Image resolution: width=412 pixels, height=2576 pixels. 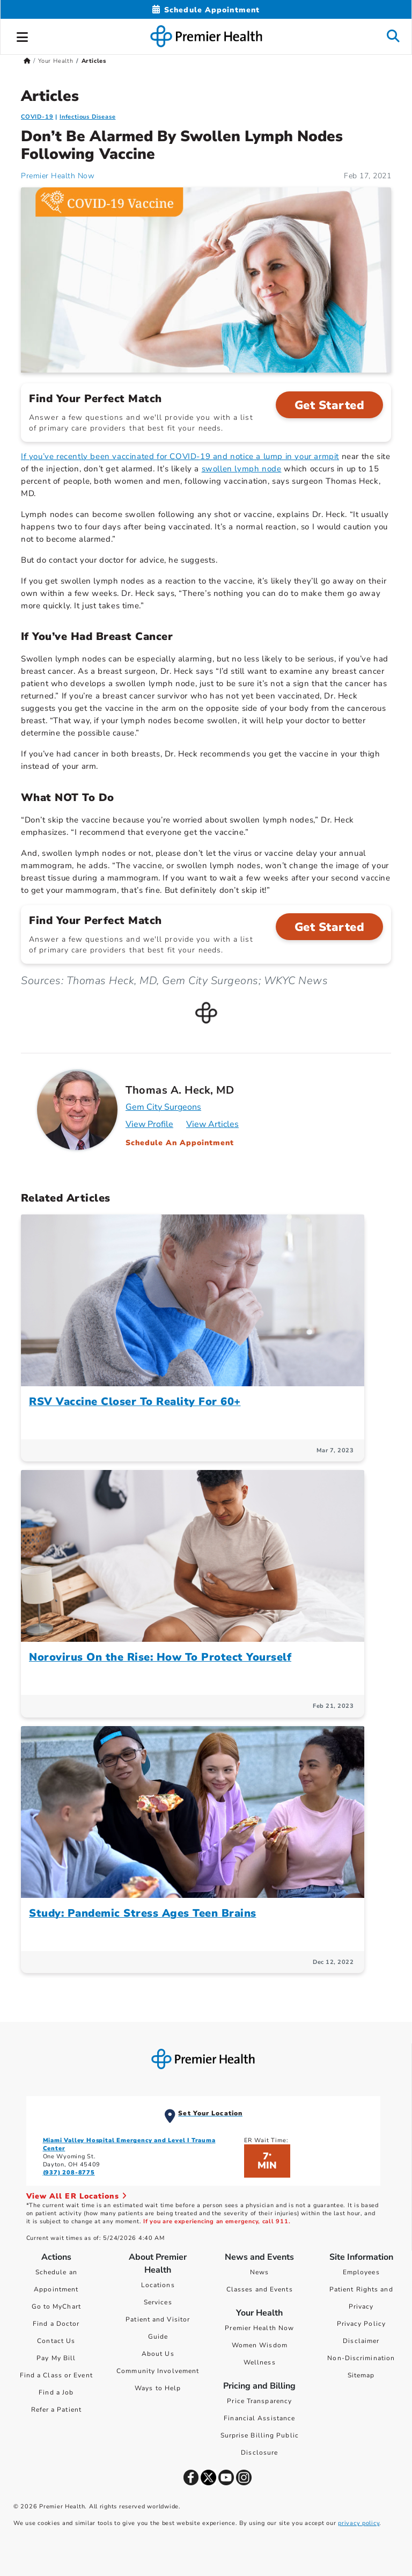 I want to click on Go to MyChart, so click(x=56, y=2306).